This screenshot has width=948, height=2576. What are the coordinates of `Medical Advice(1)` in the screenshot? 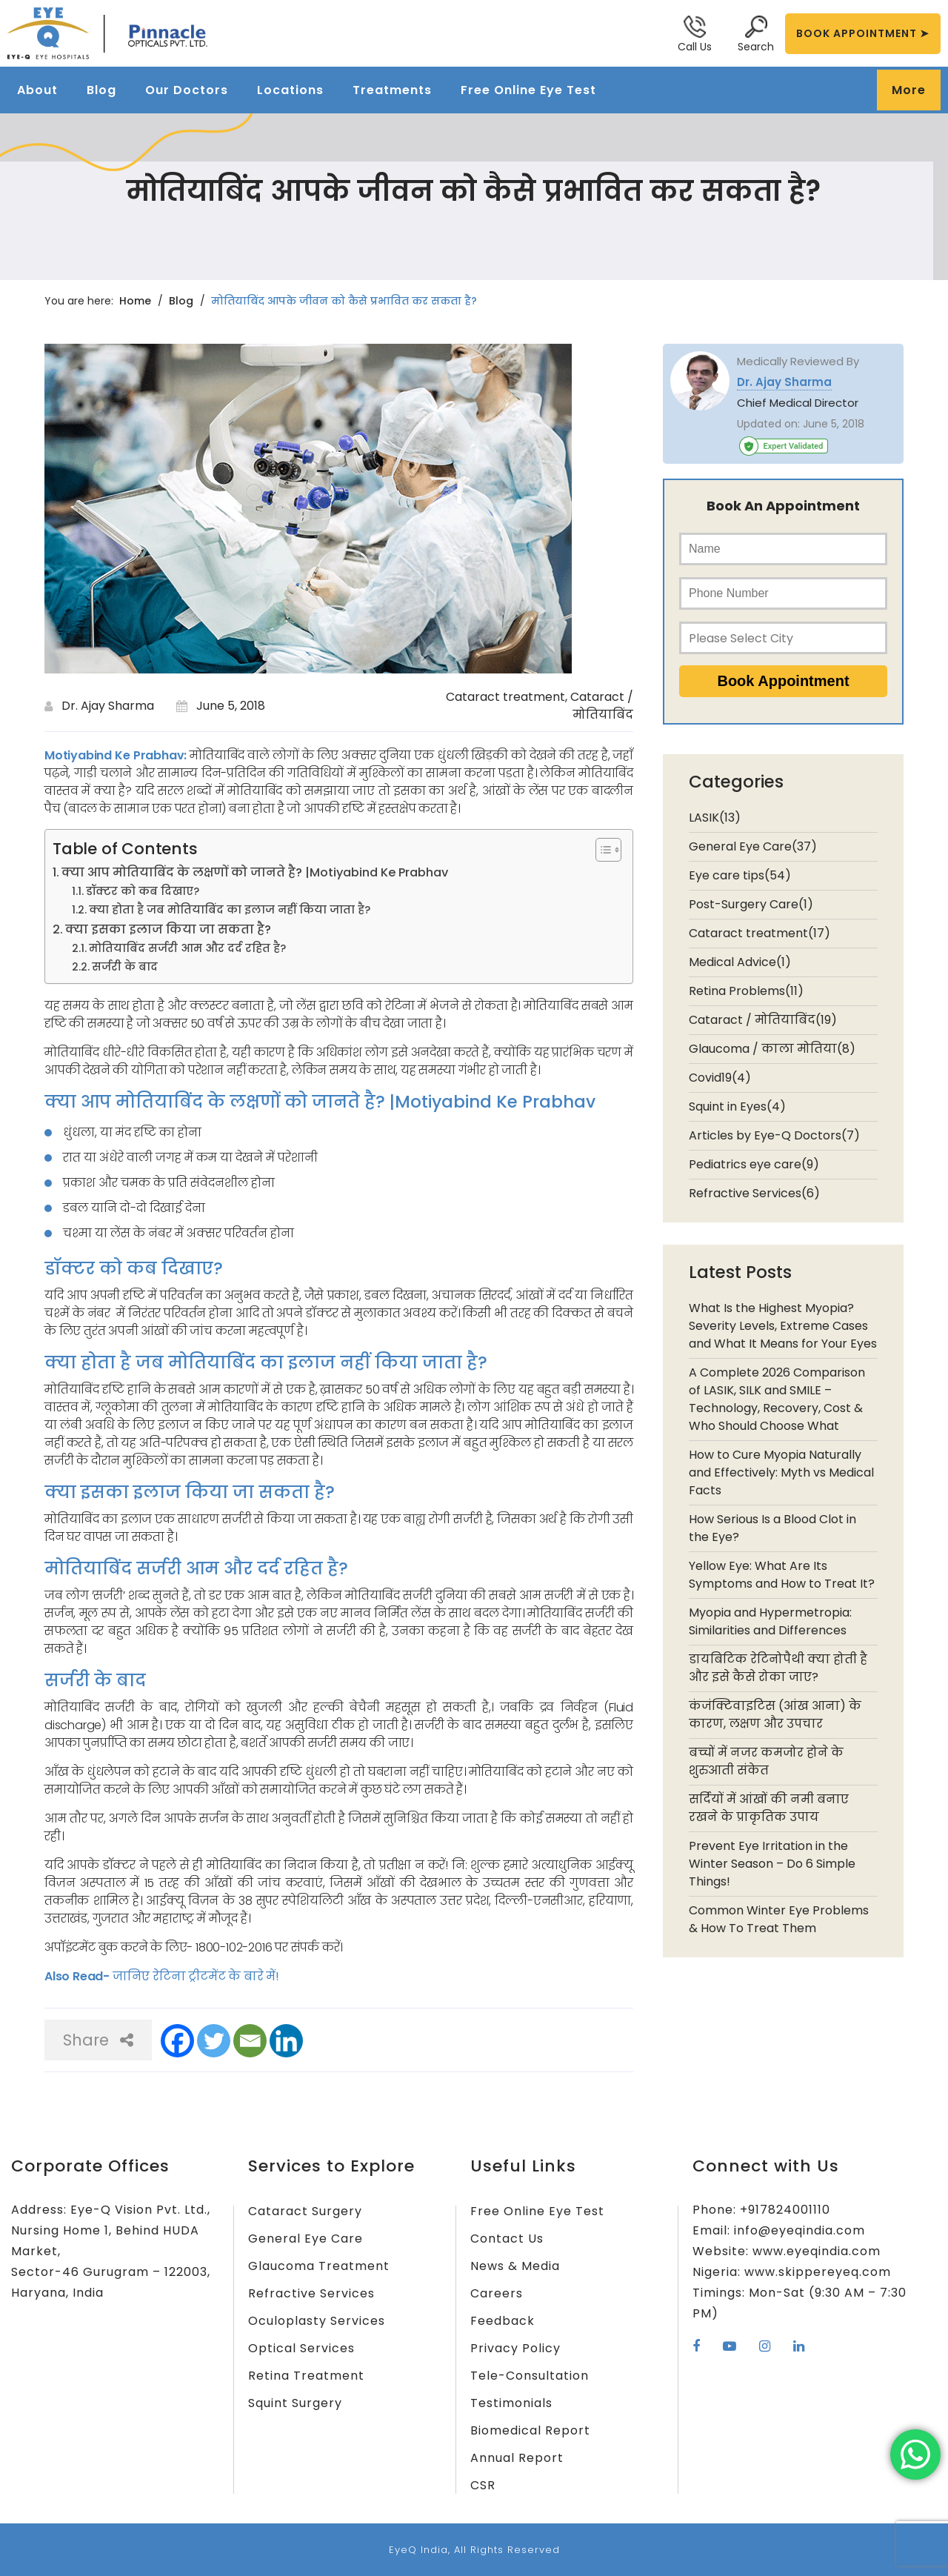 It's located at (740, 962).